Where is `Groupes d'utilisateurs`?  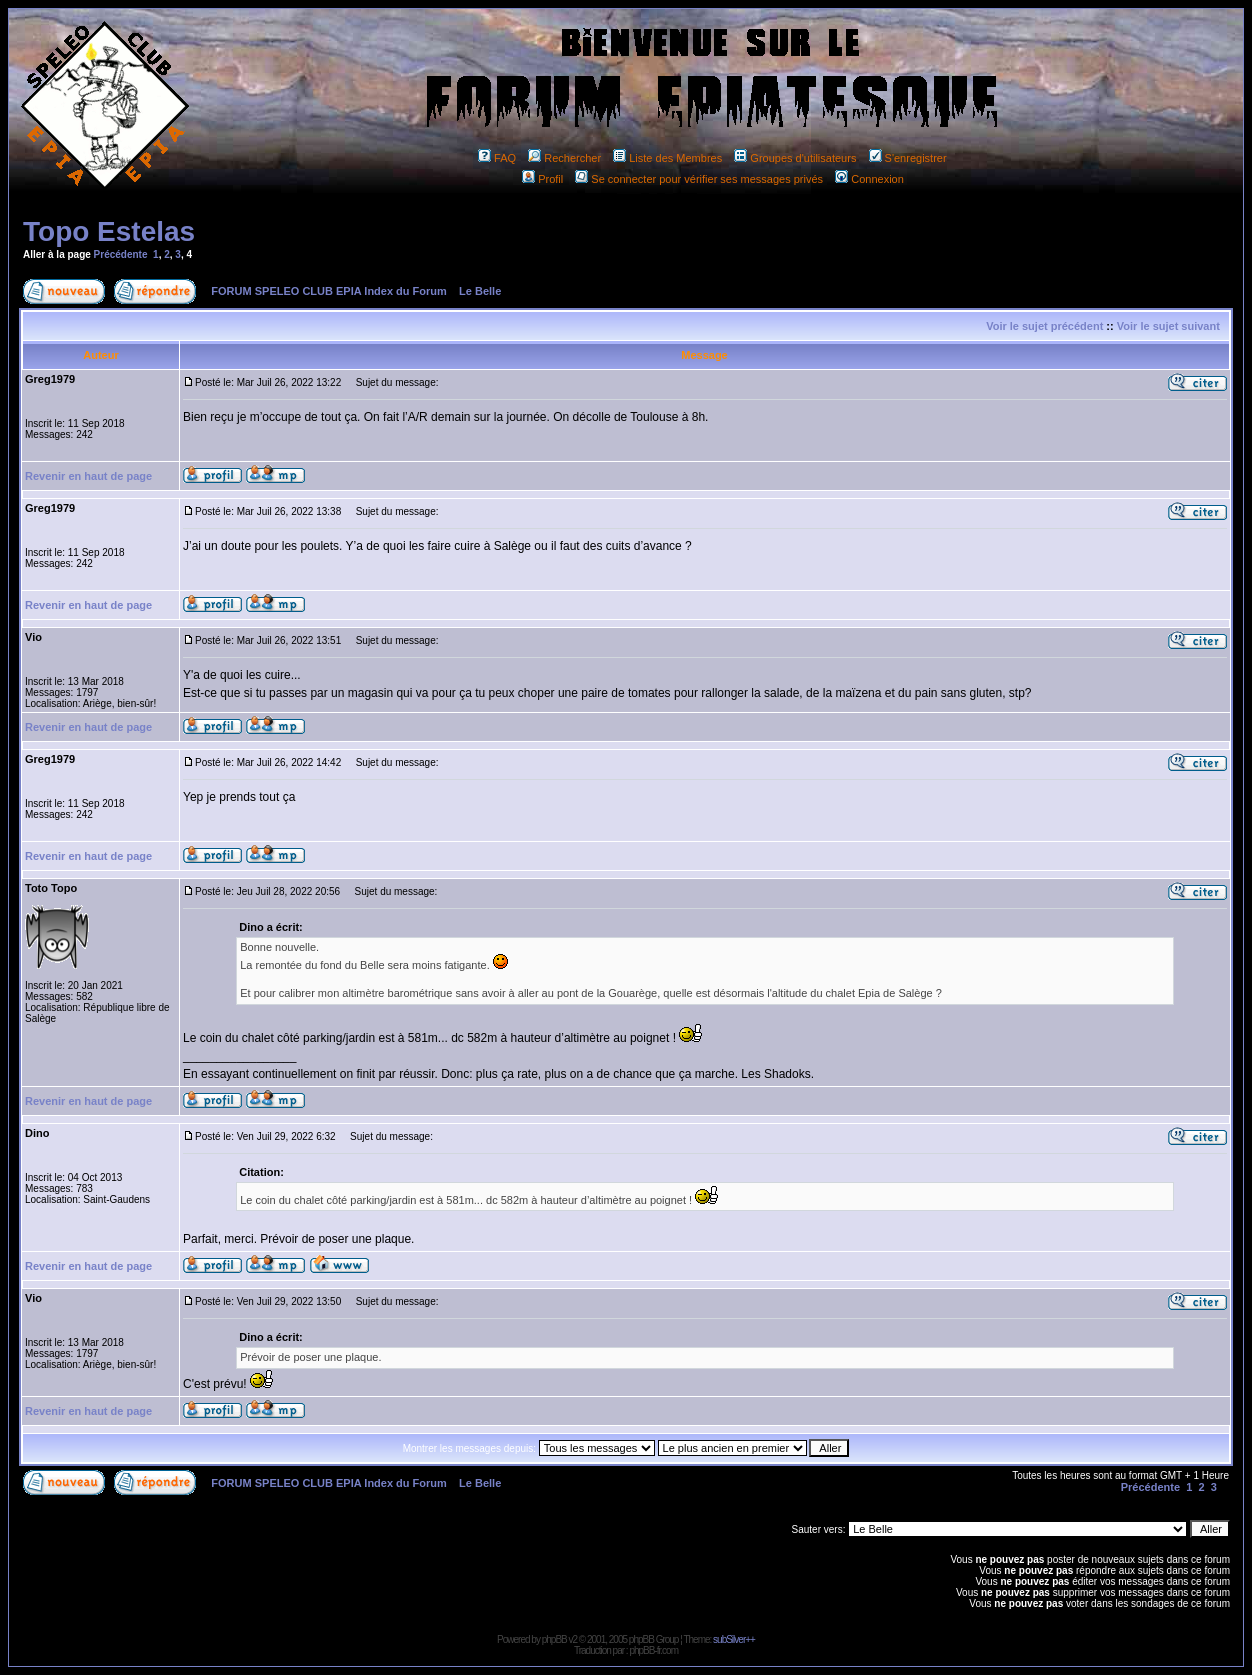 Groupes d'utilisateurs is located at coordinates (795, 158).